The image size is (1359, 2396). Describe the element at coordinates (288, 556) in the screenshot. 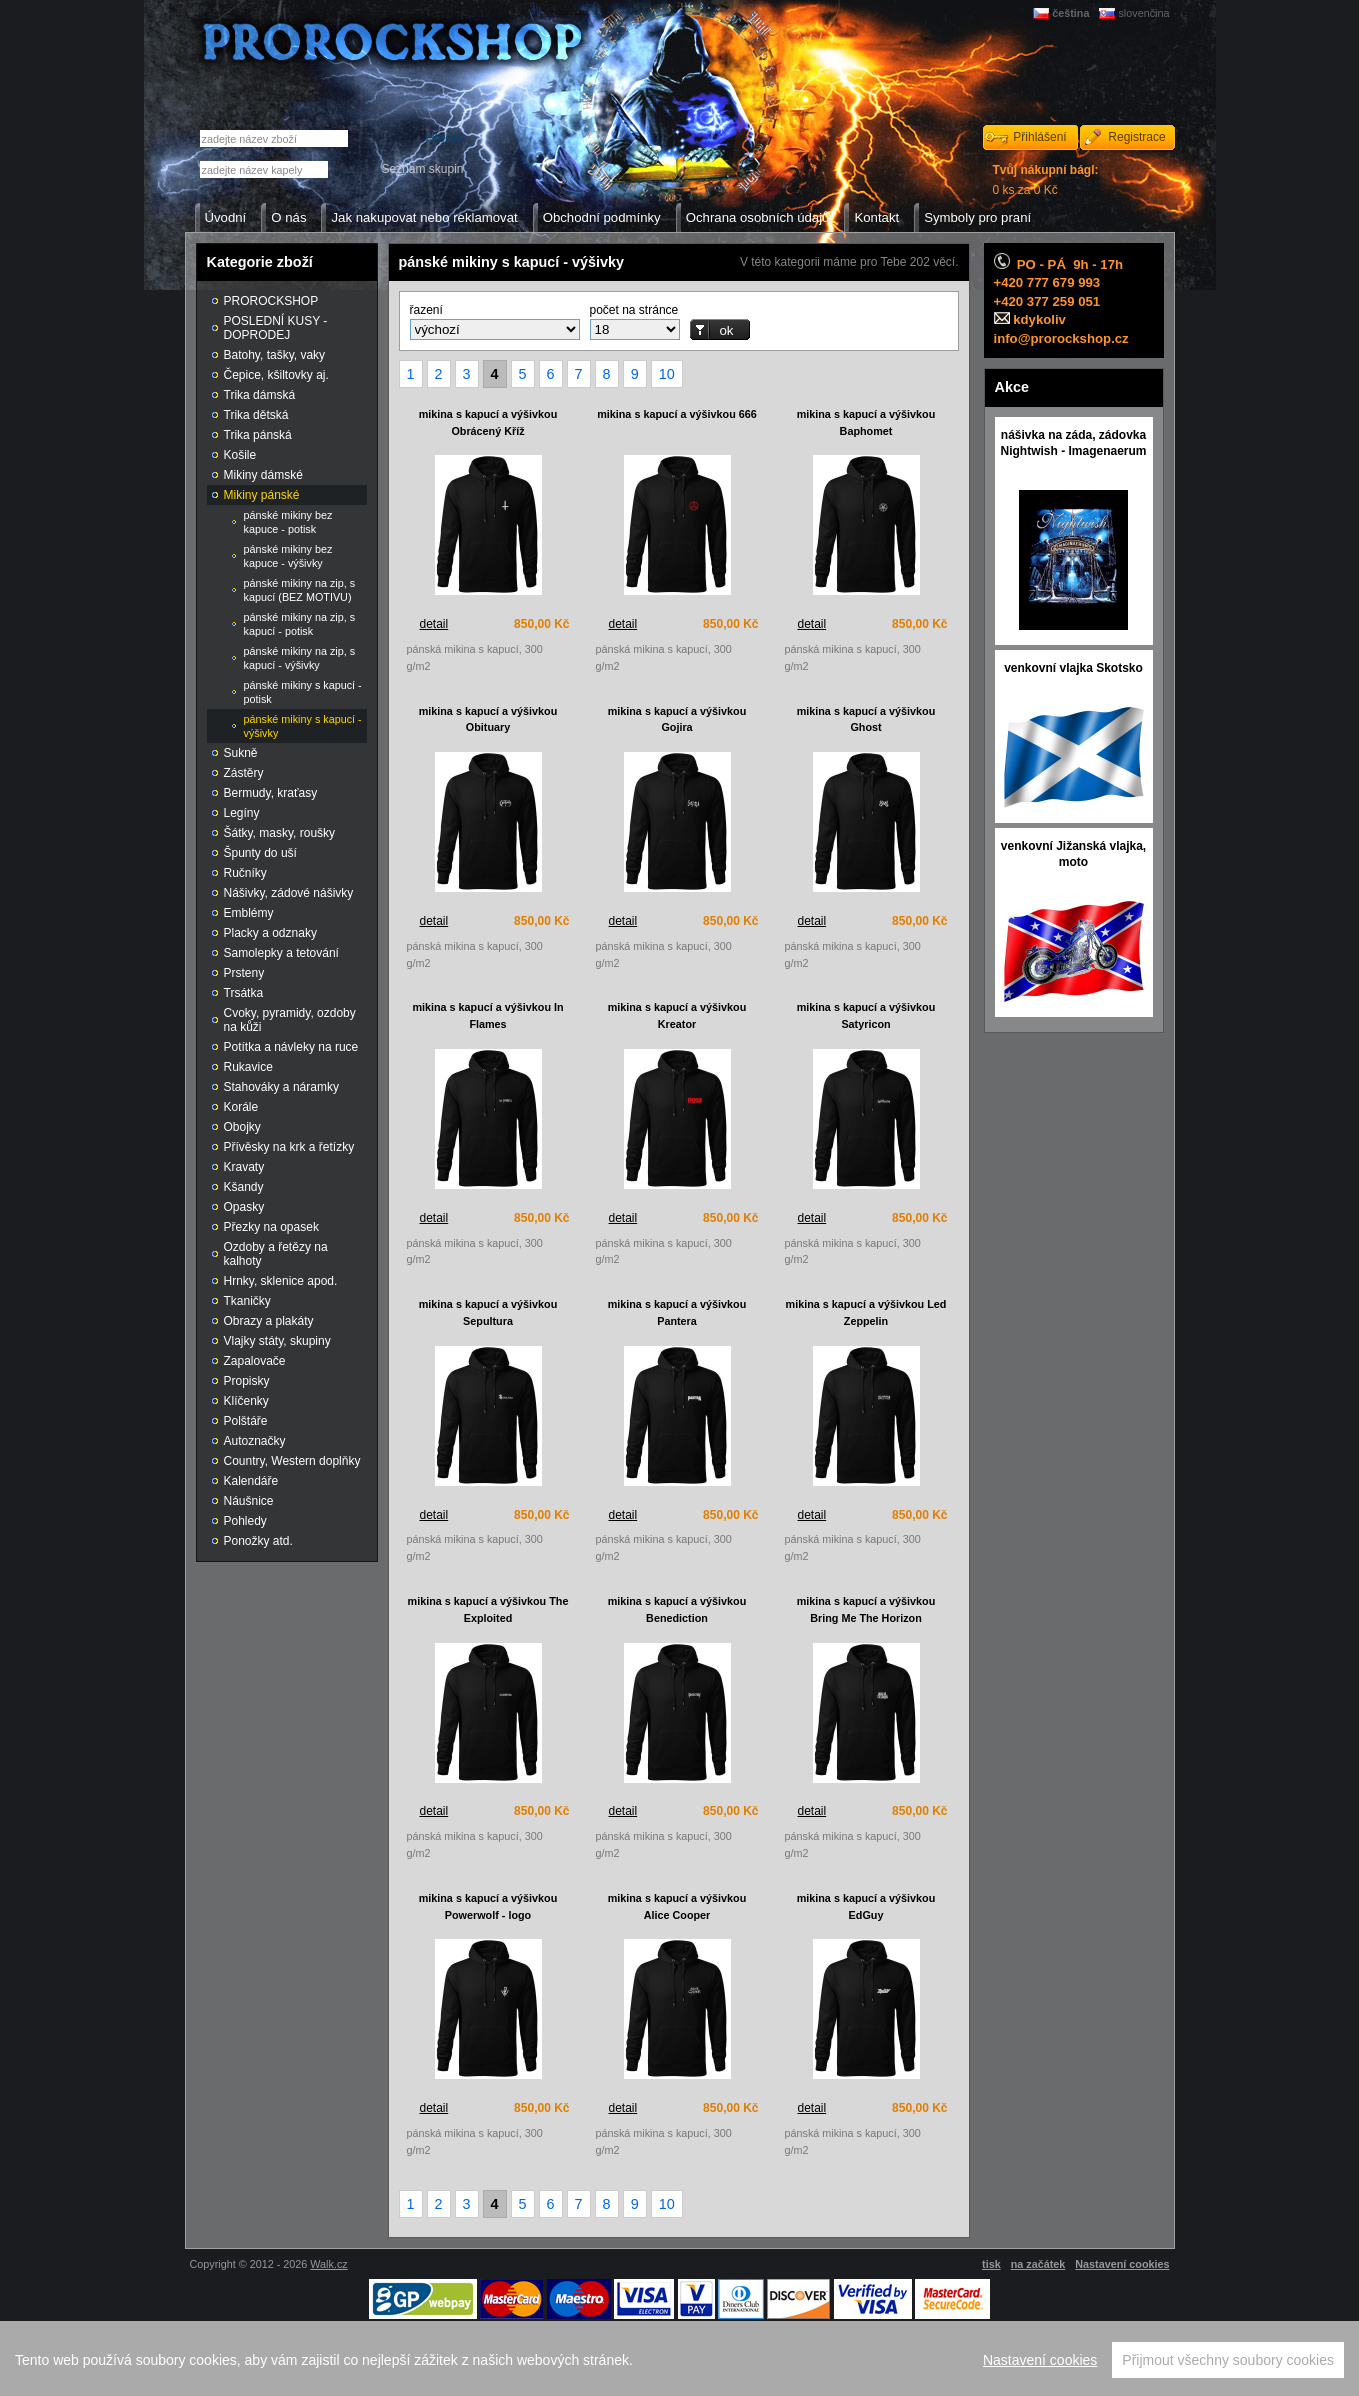

I see `pánské mikiny bez kapuce - výšivky` at that location.